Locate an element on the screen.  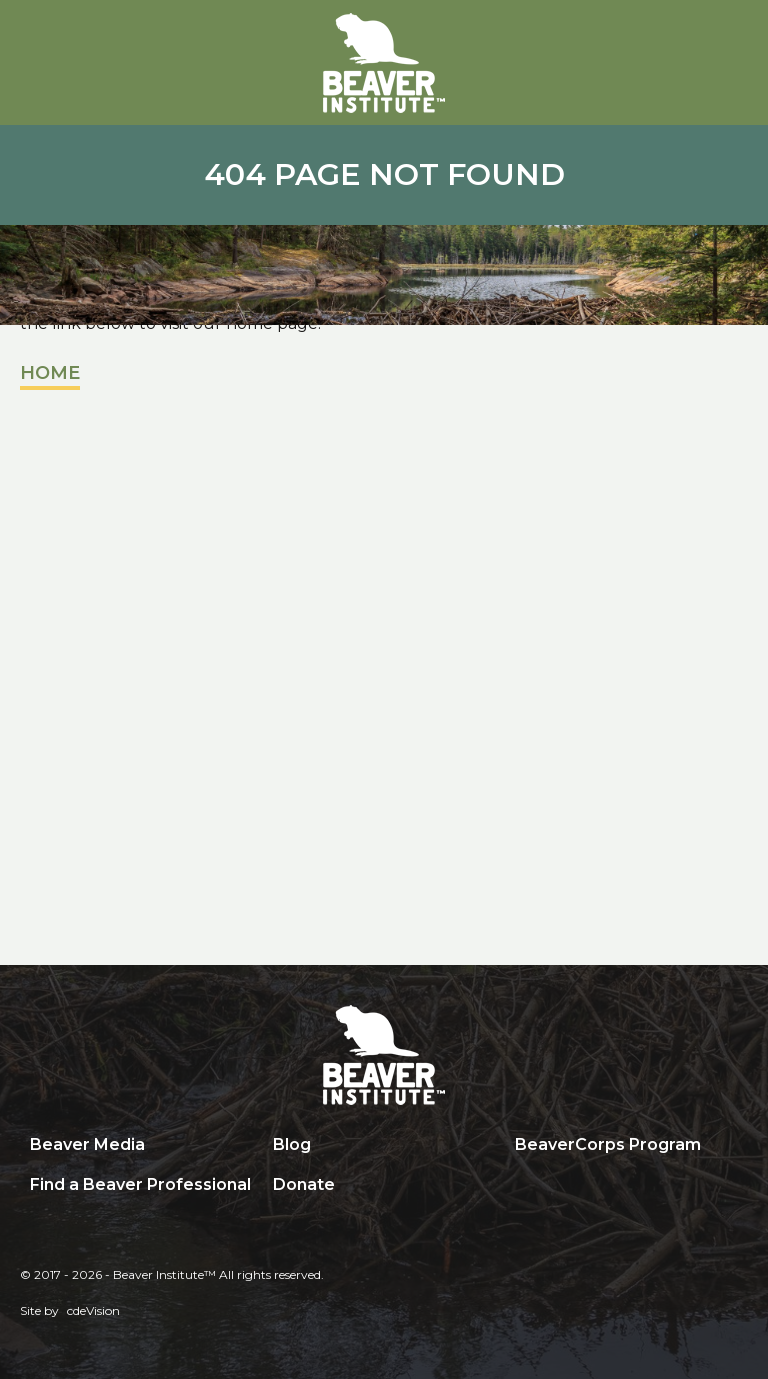
Search is located at coordinates (520, 1186).